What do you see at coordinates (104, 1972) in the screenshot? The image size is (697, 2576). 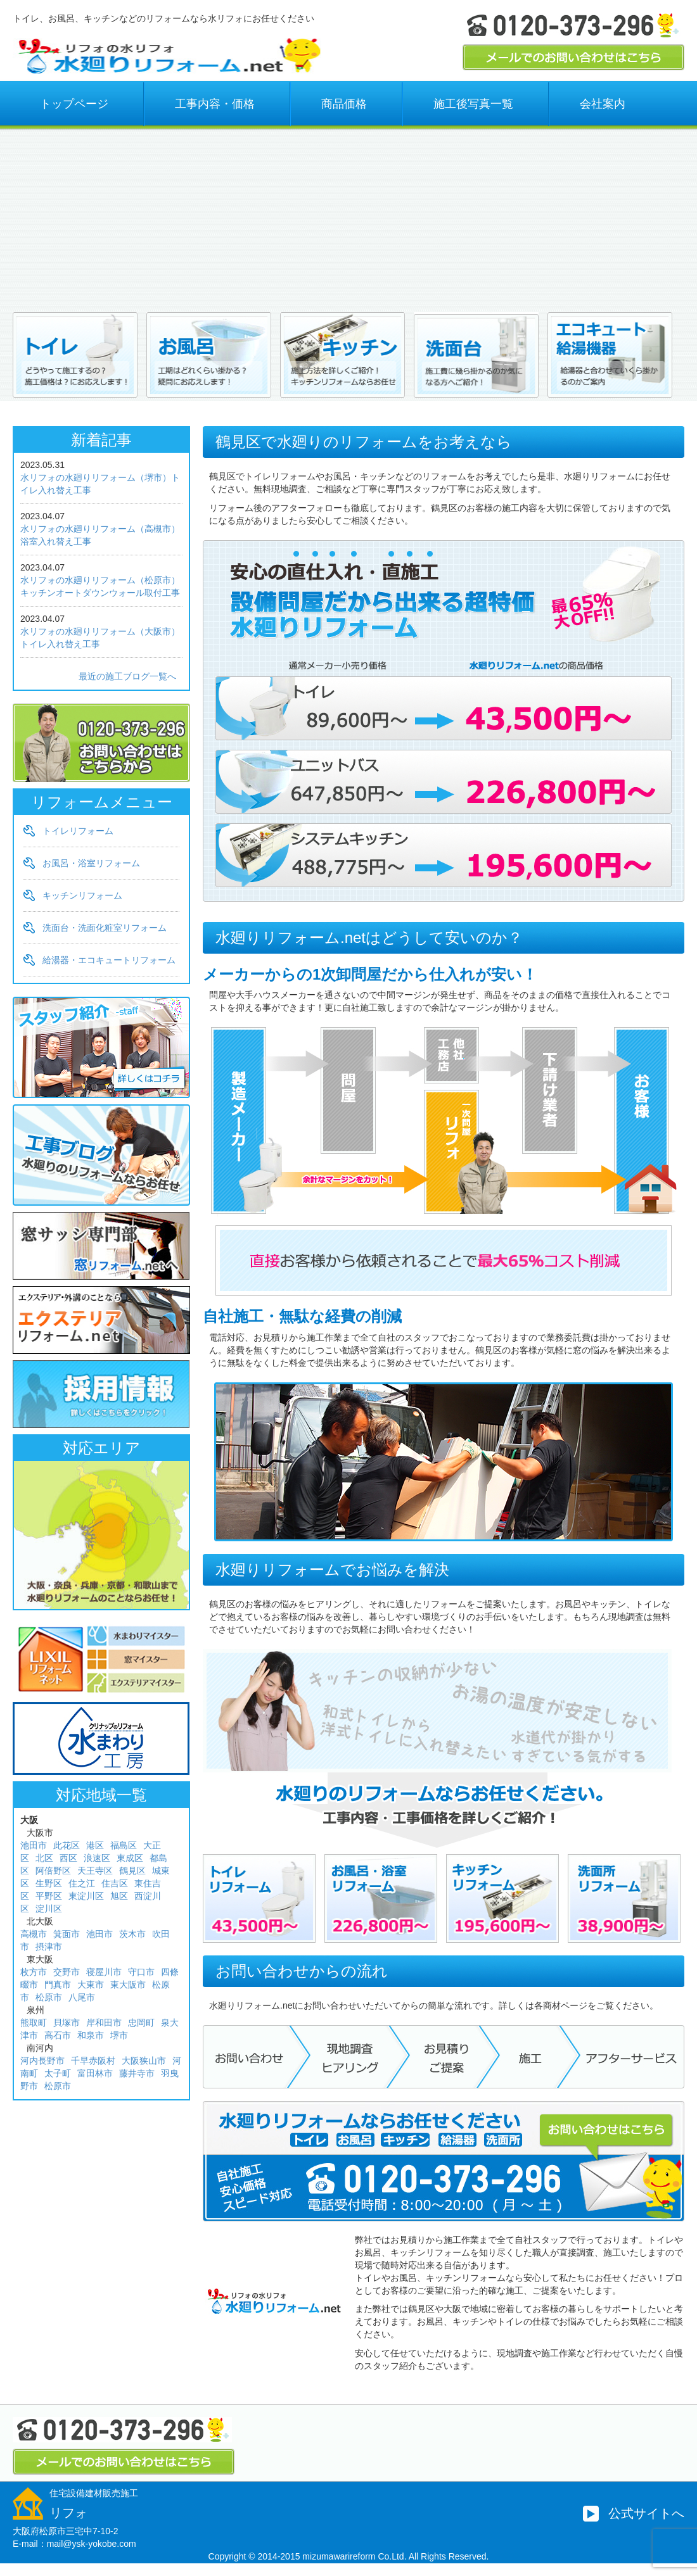 I see `寝屋川市` at bounding box center [104, 1972].